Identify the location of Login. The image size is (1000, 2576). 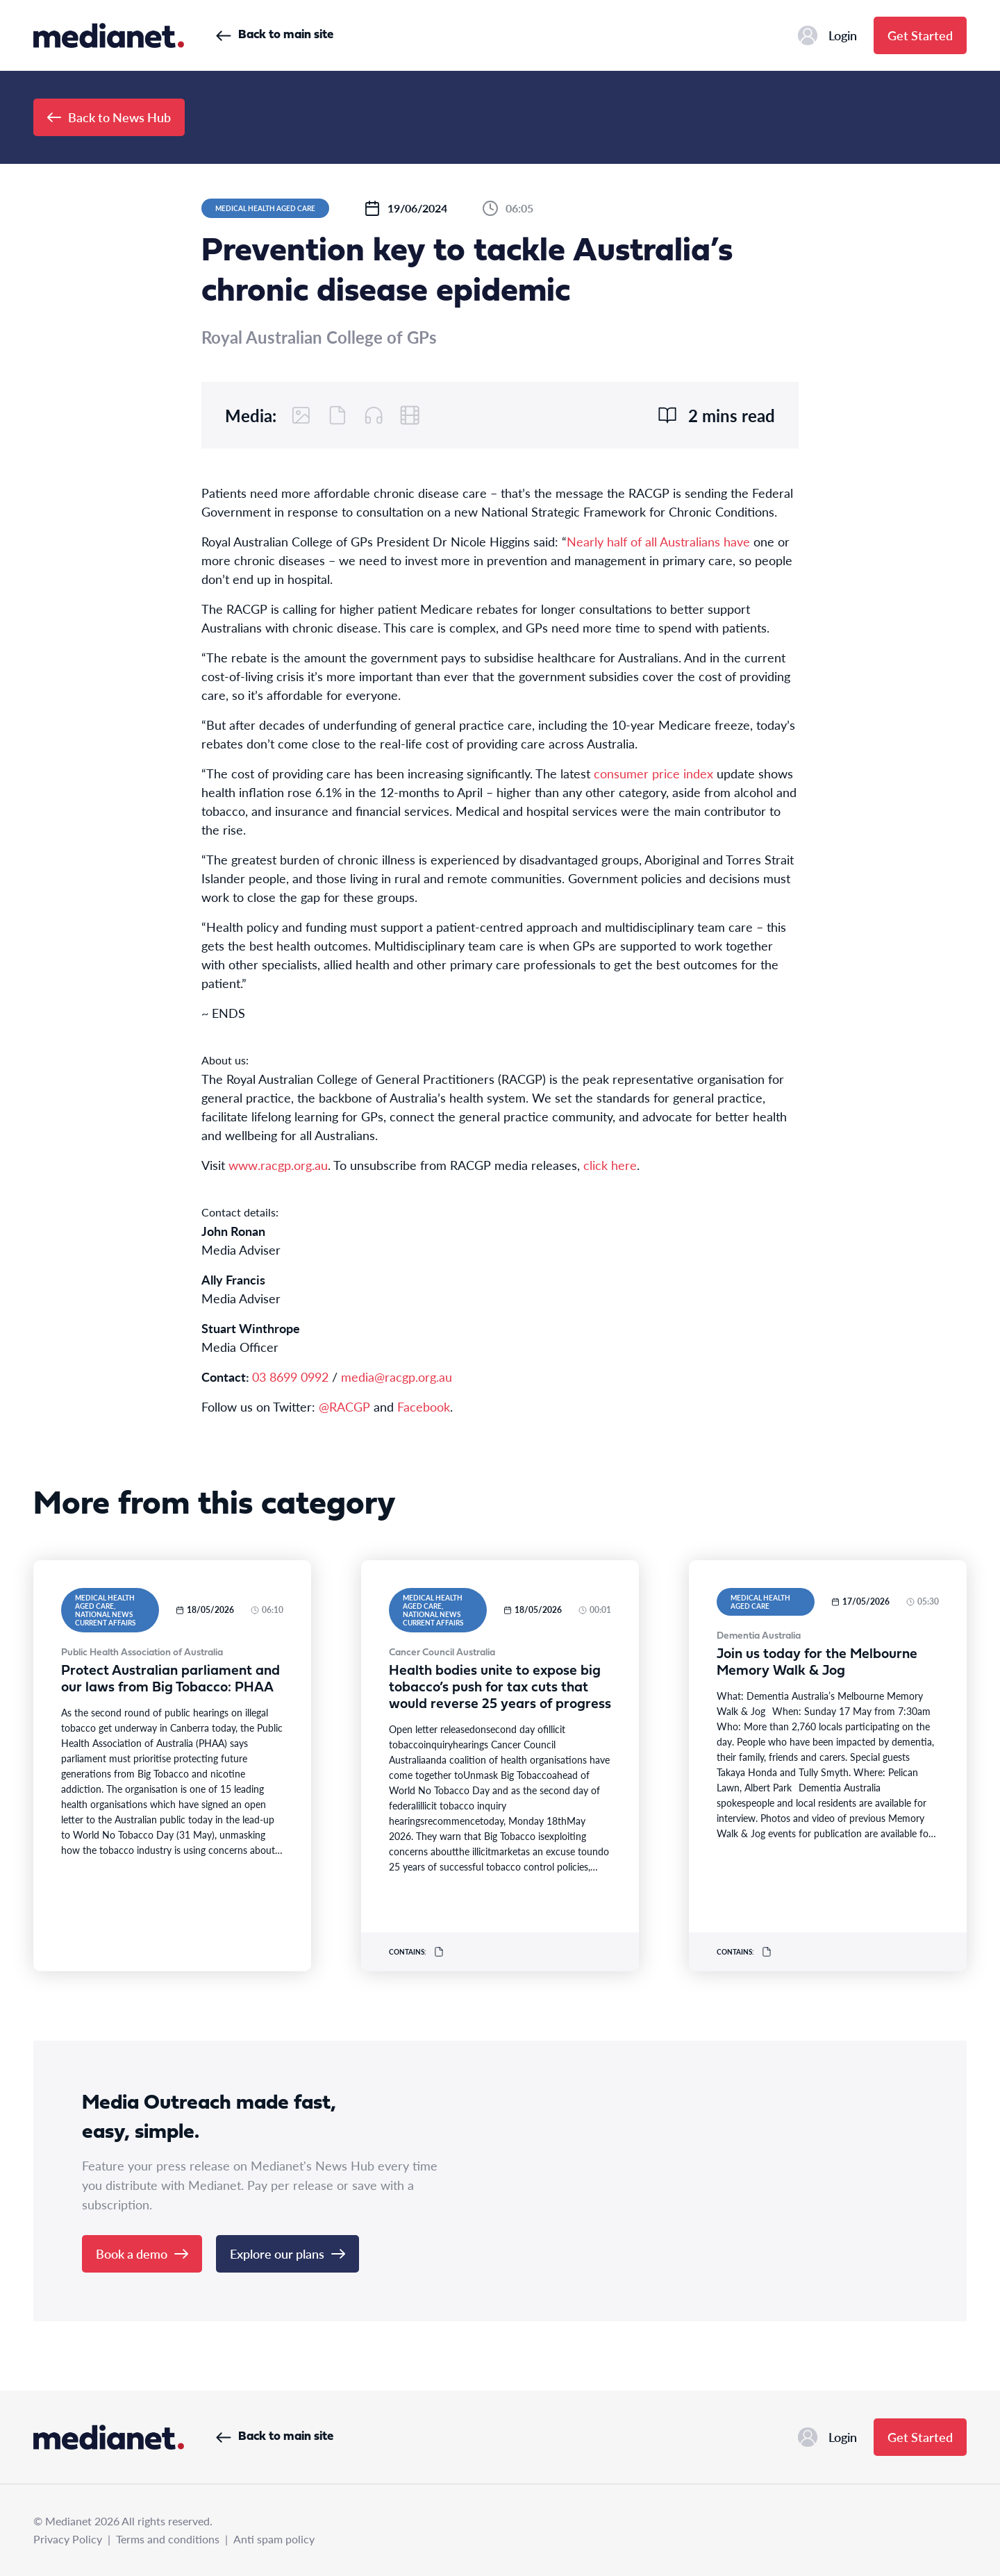
(827, 35).